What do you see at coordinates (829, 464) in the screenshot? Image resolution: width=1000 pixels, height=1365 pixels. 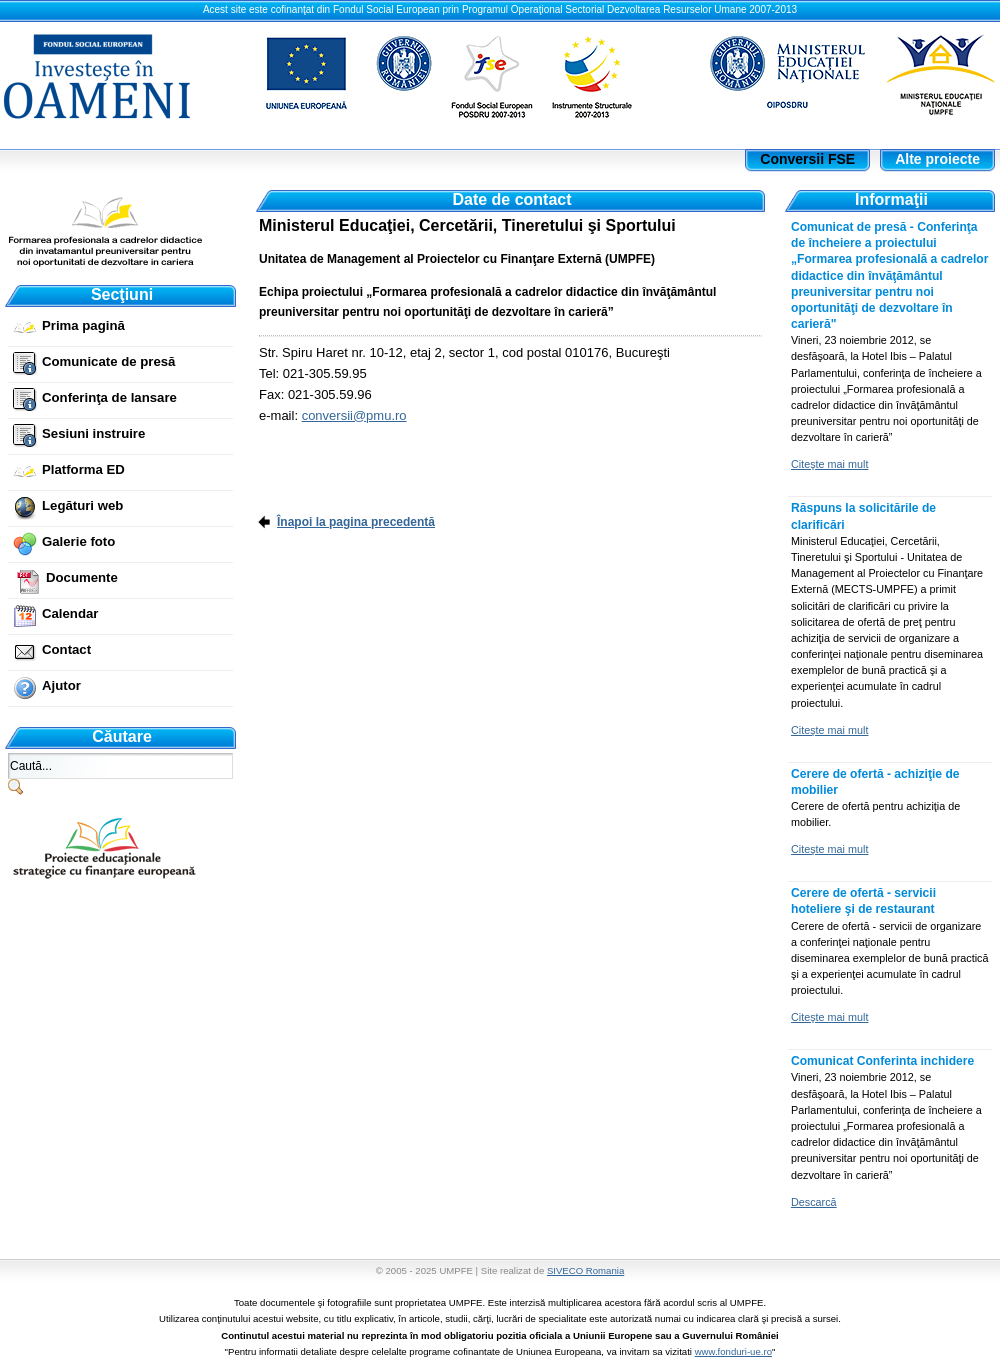 I see `Citeşte mai mult` at bounding box center [829, 464].